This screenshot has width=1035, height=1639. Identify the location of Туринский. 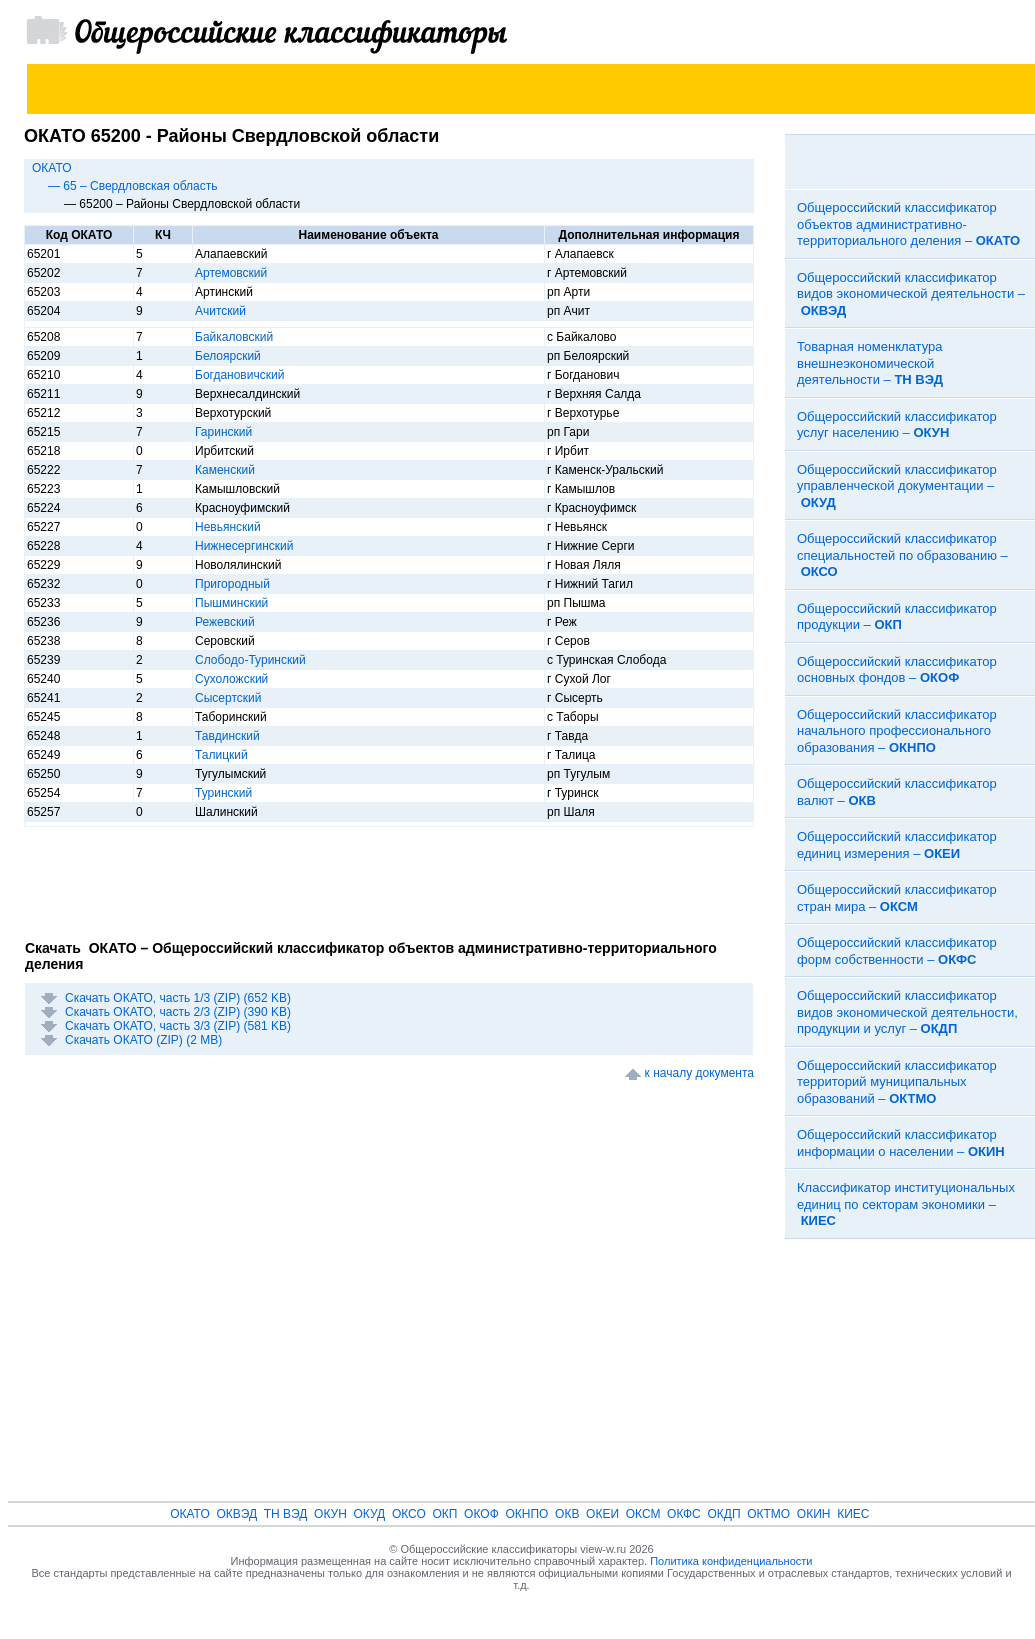
(223, 793).